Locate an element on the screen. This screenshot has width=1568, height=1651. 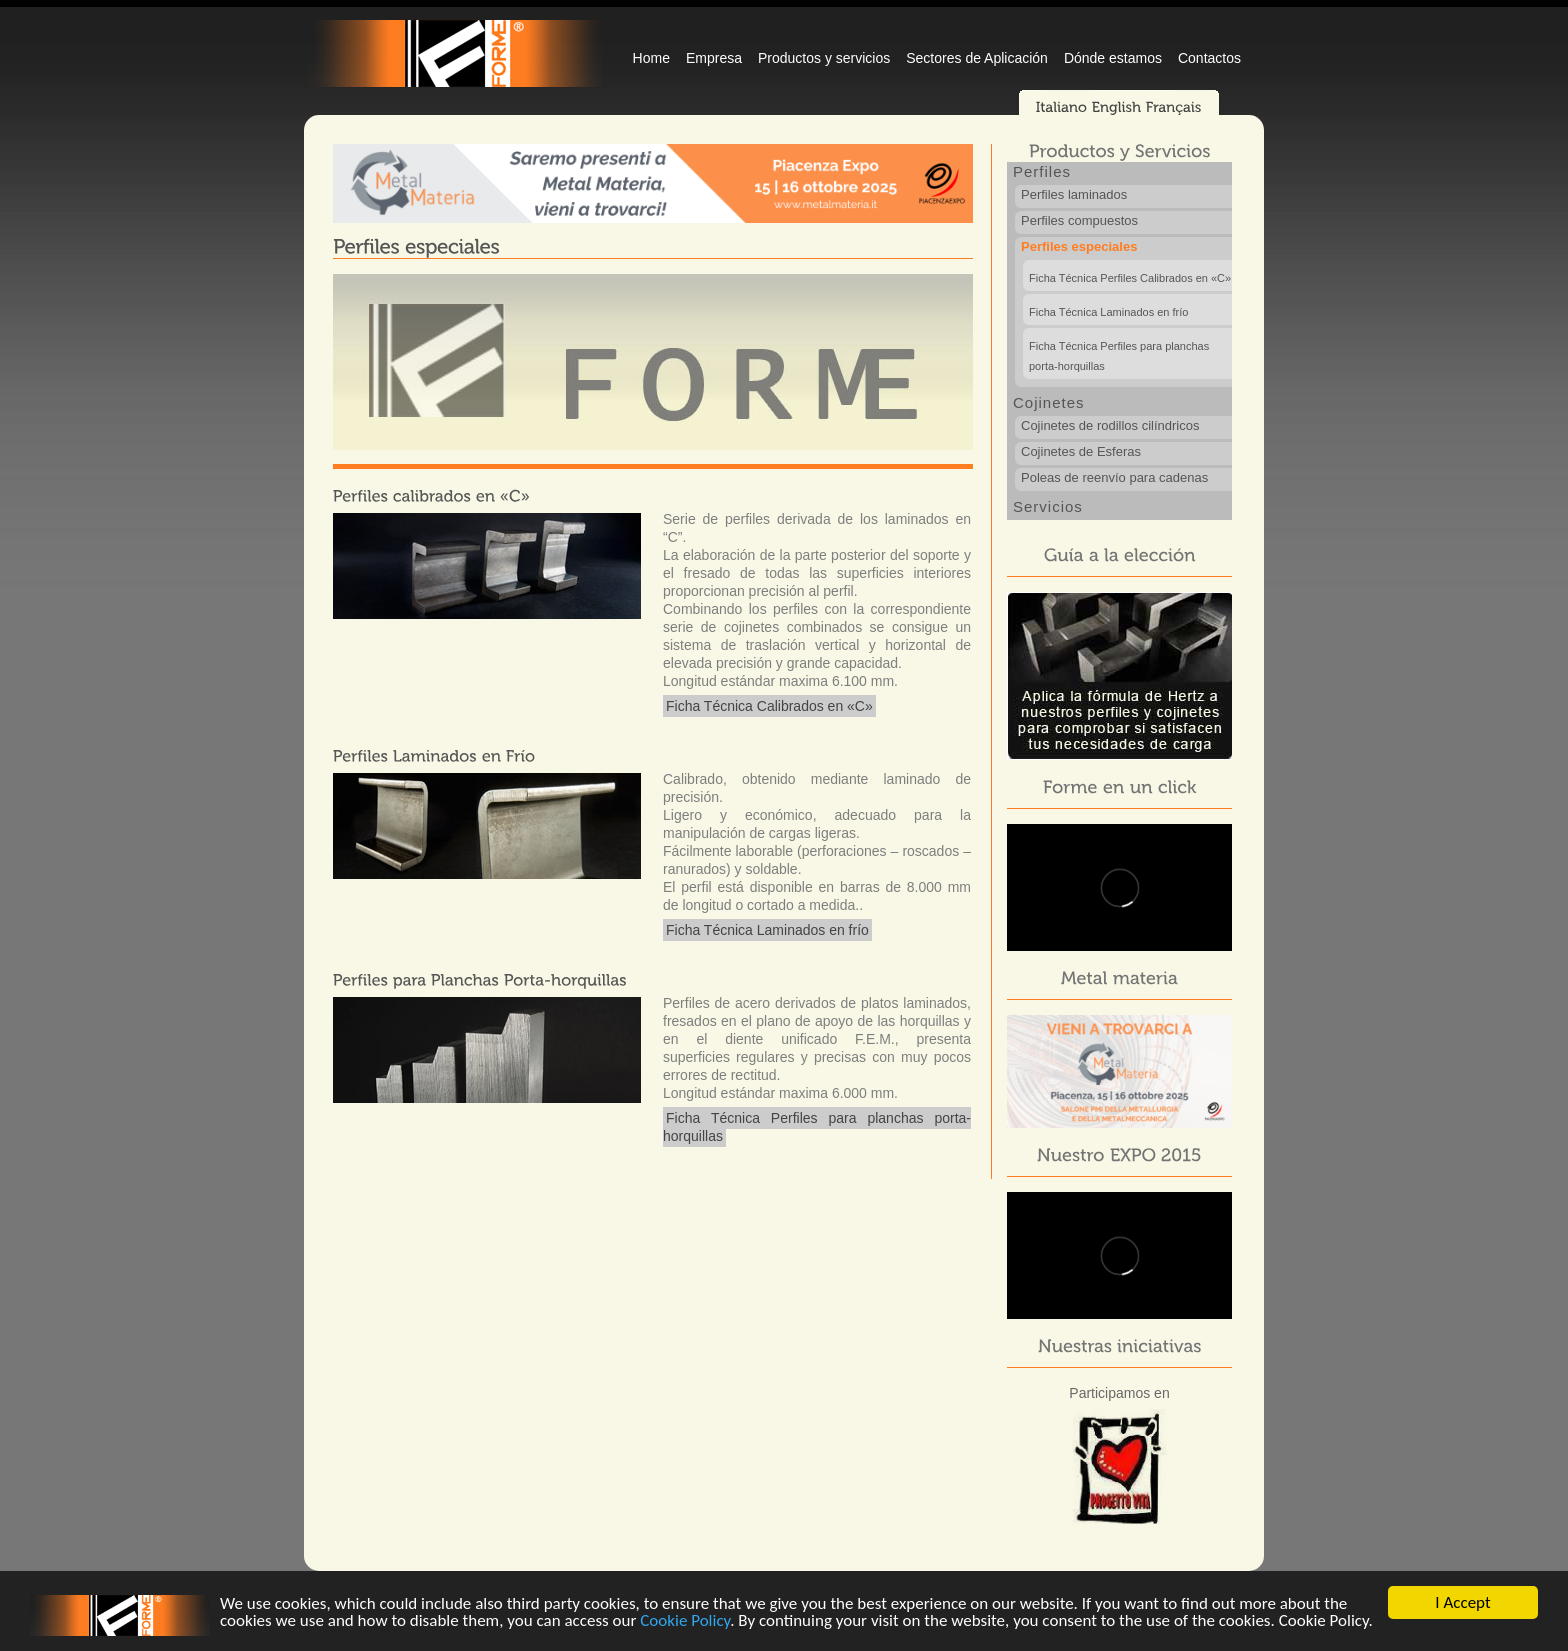
Sectores de Aplicación is located at coordinates (977, 58).